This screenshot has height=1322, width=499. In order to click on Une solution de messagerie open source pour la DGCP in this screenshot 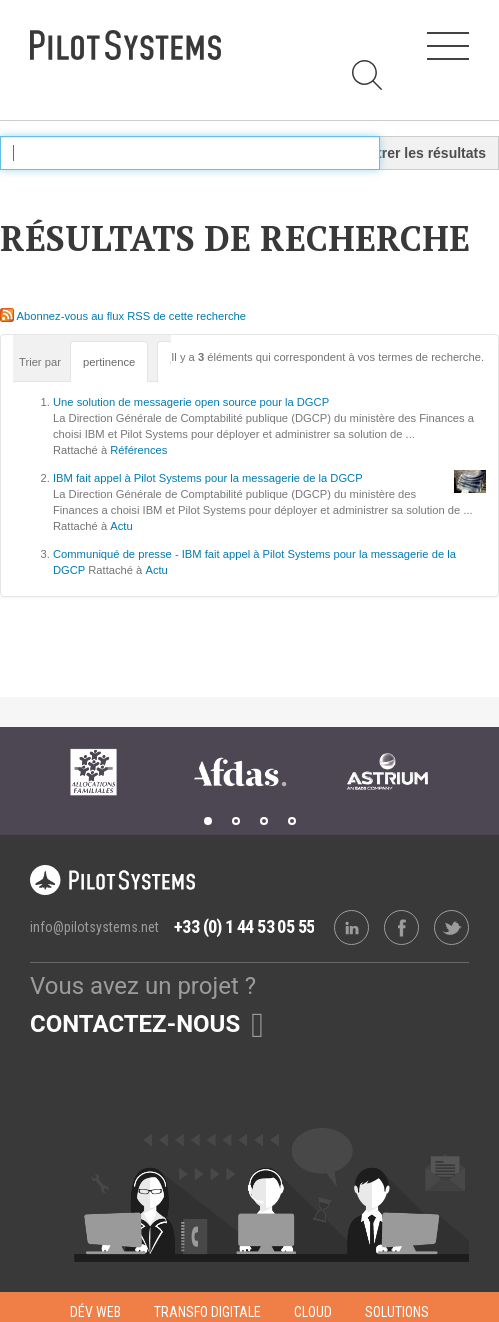, I will do `click(191, 402)`.